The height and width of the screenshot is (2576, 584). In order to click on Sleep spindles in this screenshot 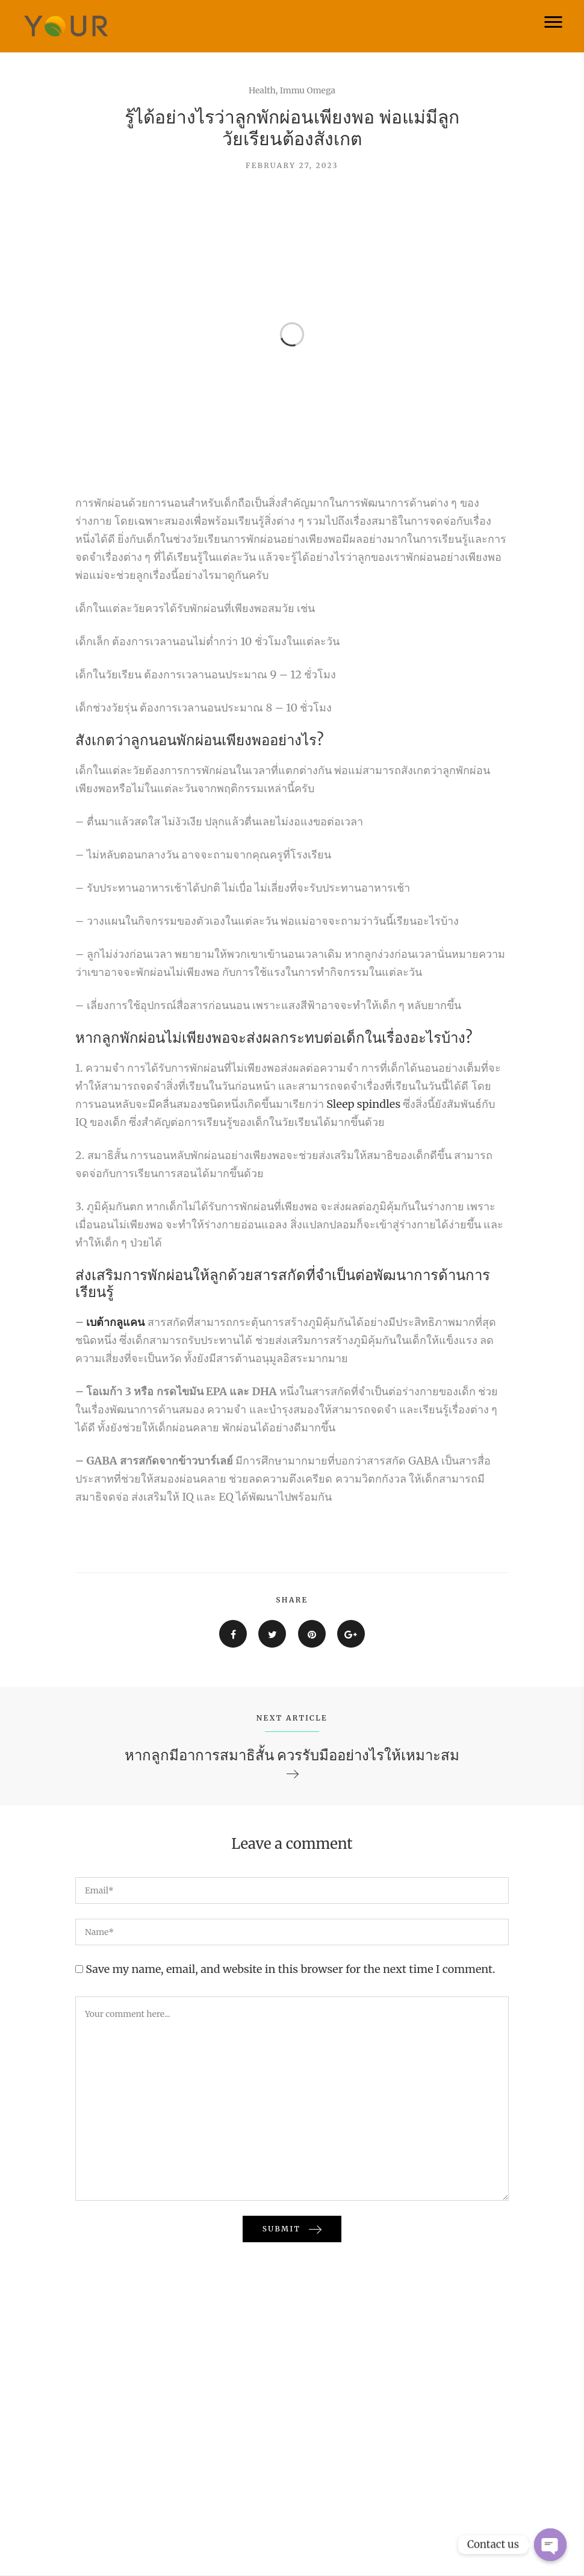, I will do `click(363, 1104)`.